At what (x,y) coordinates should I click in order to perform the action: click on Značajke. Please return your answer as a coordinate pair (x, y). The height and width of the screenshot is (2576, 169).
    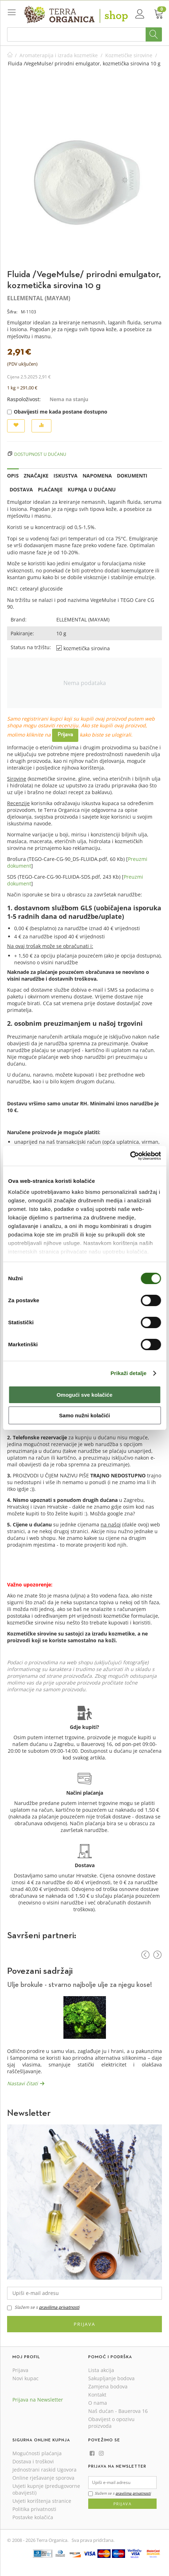
    Looking at the image, I should click on (36, 475).